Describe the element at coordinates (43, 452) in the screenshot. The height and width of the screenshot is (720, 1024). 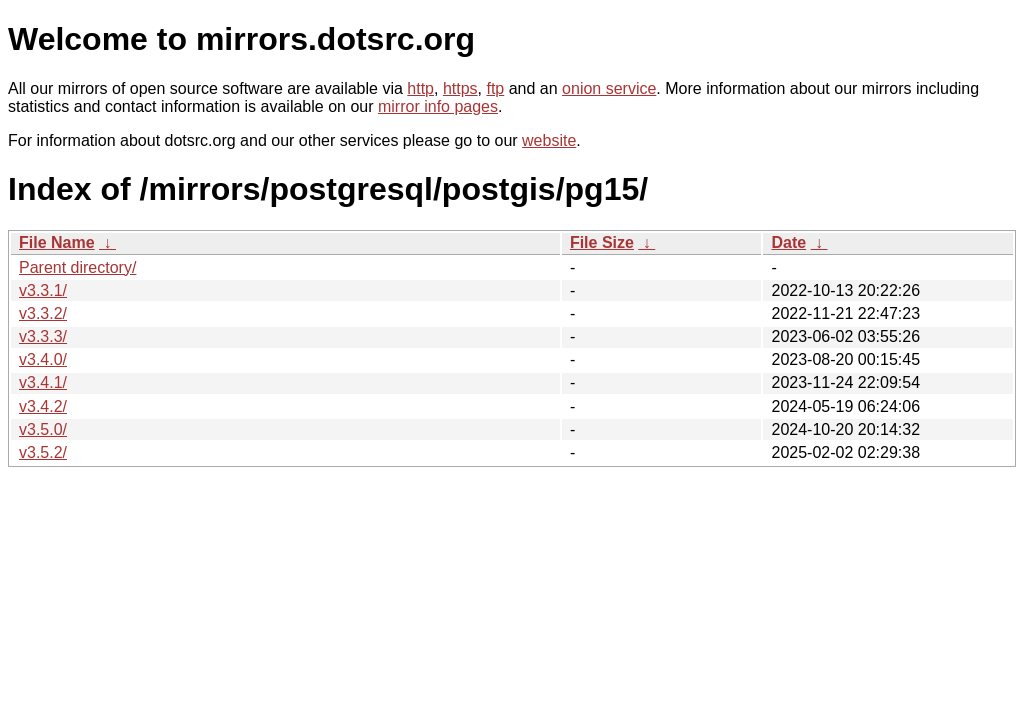
I see `v3.5.2/` at that location.